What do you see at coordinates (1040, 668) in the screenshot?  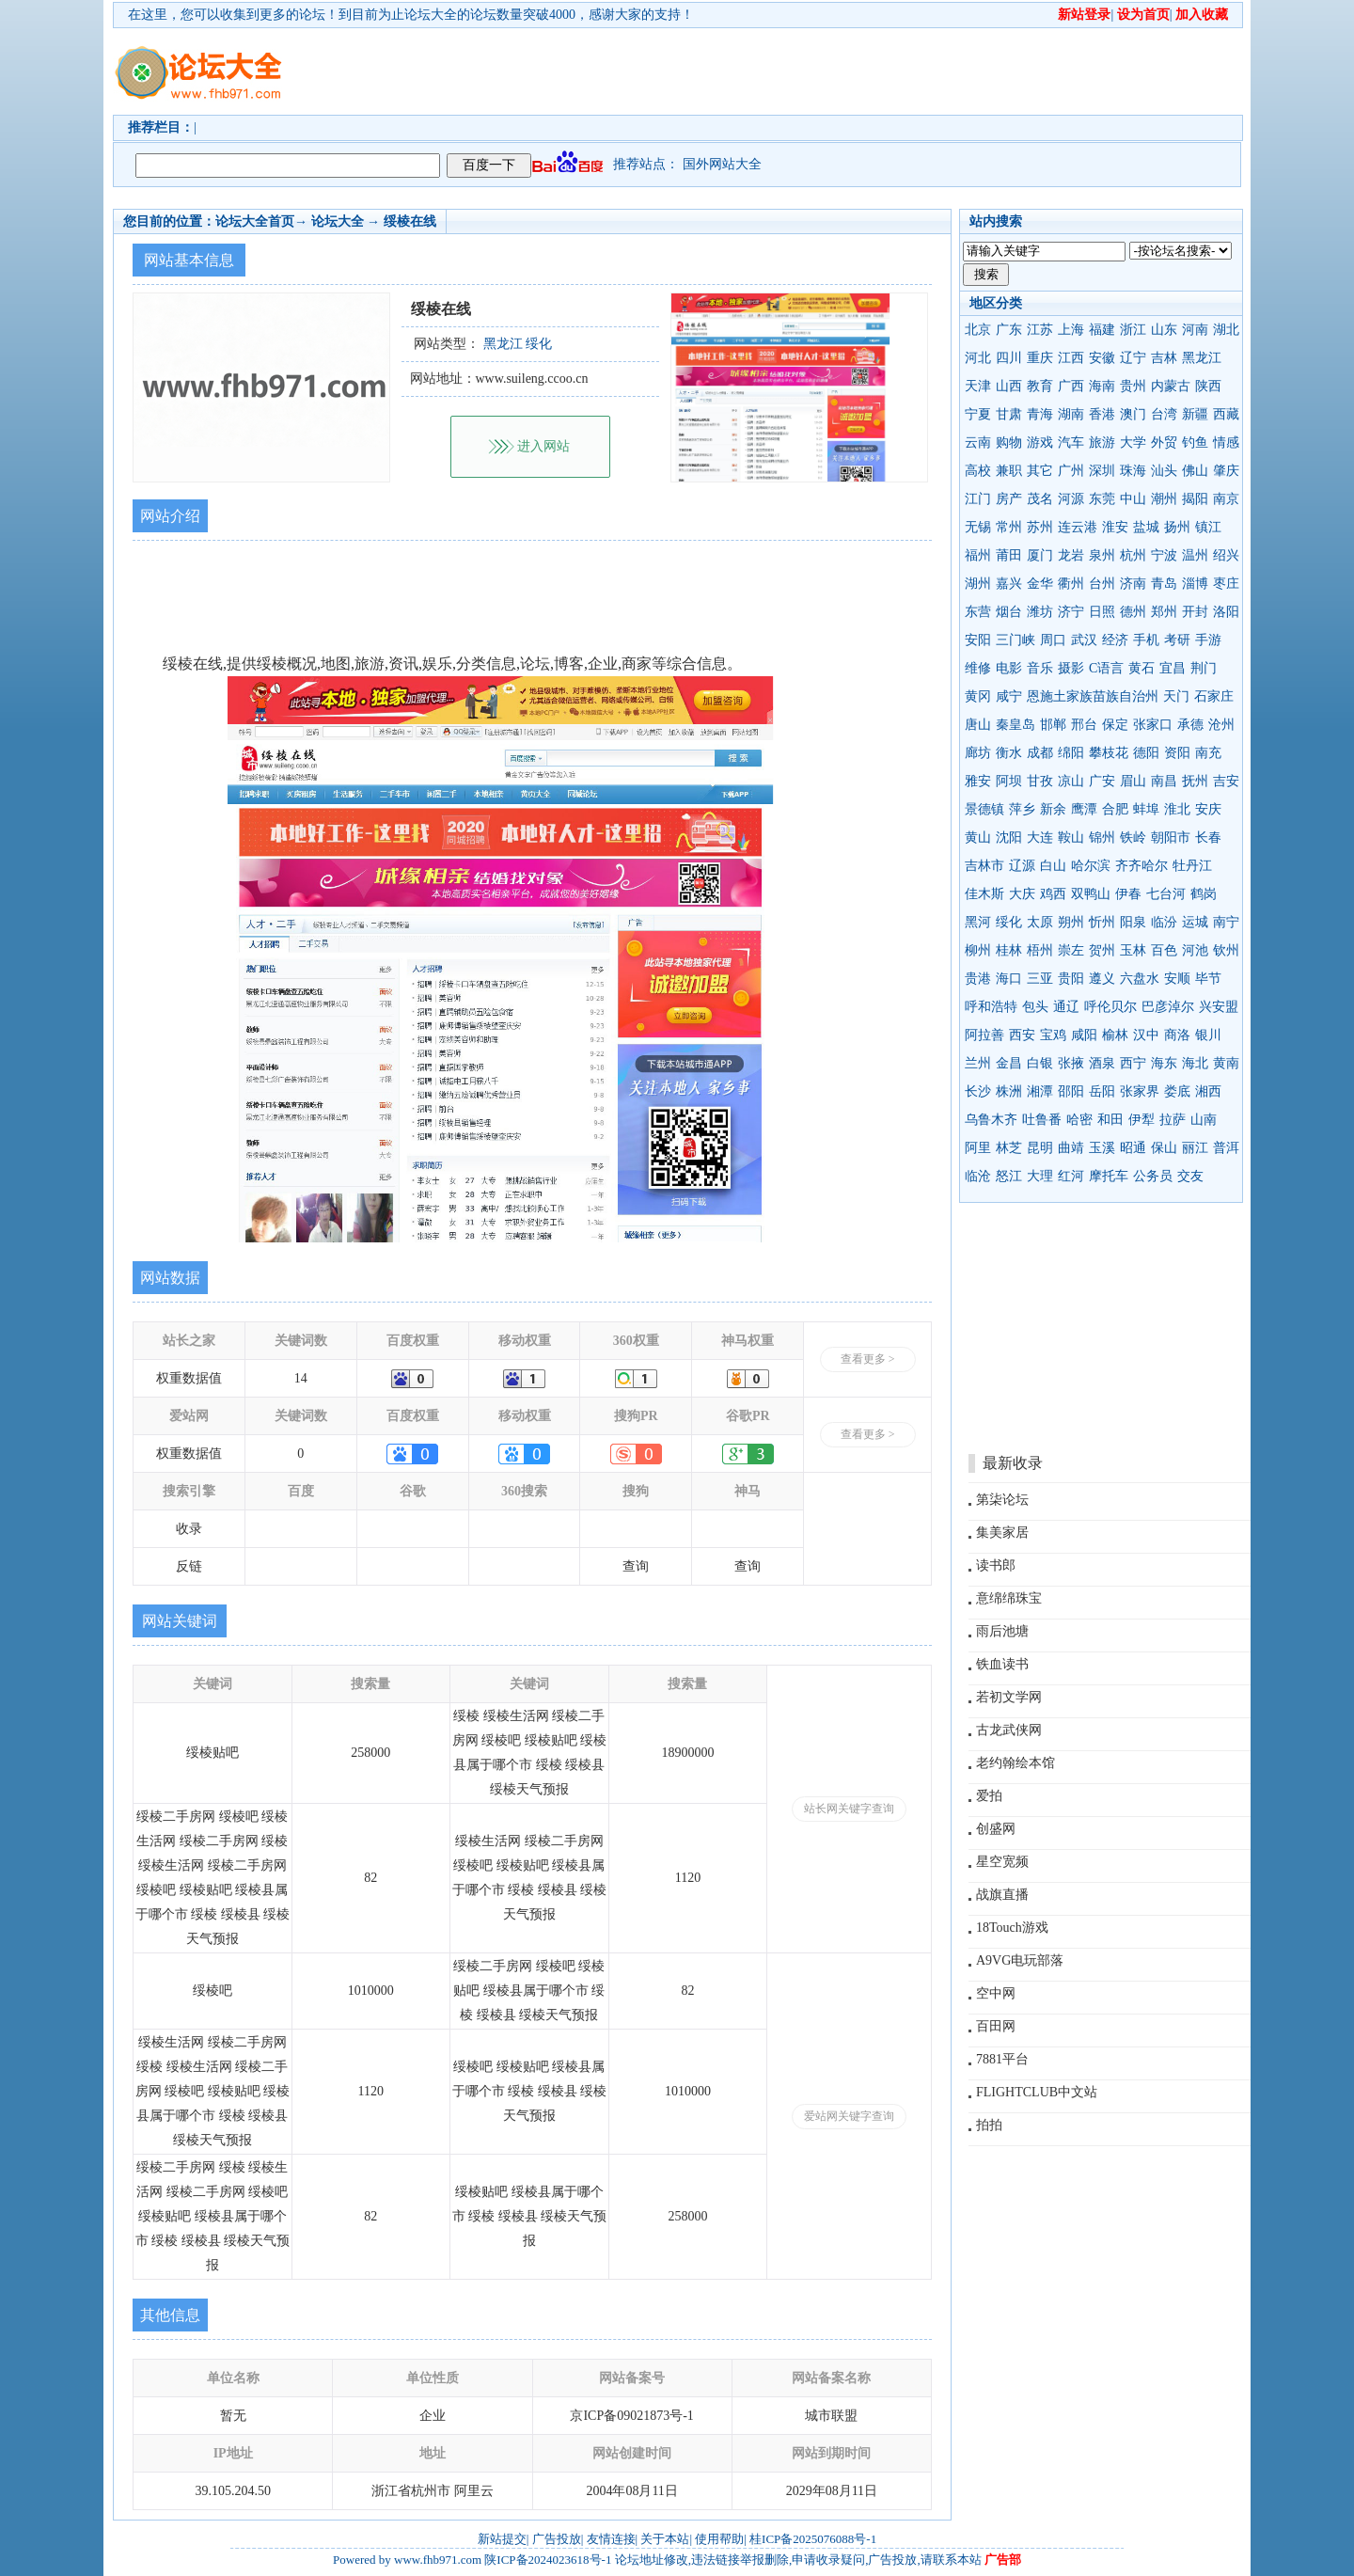 I see `音乐` at bounding box center [1040, 668].